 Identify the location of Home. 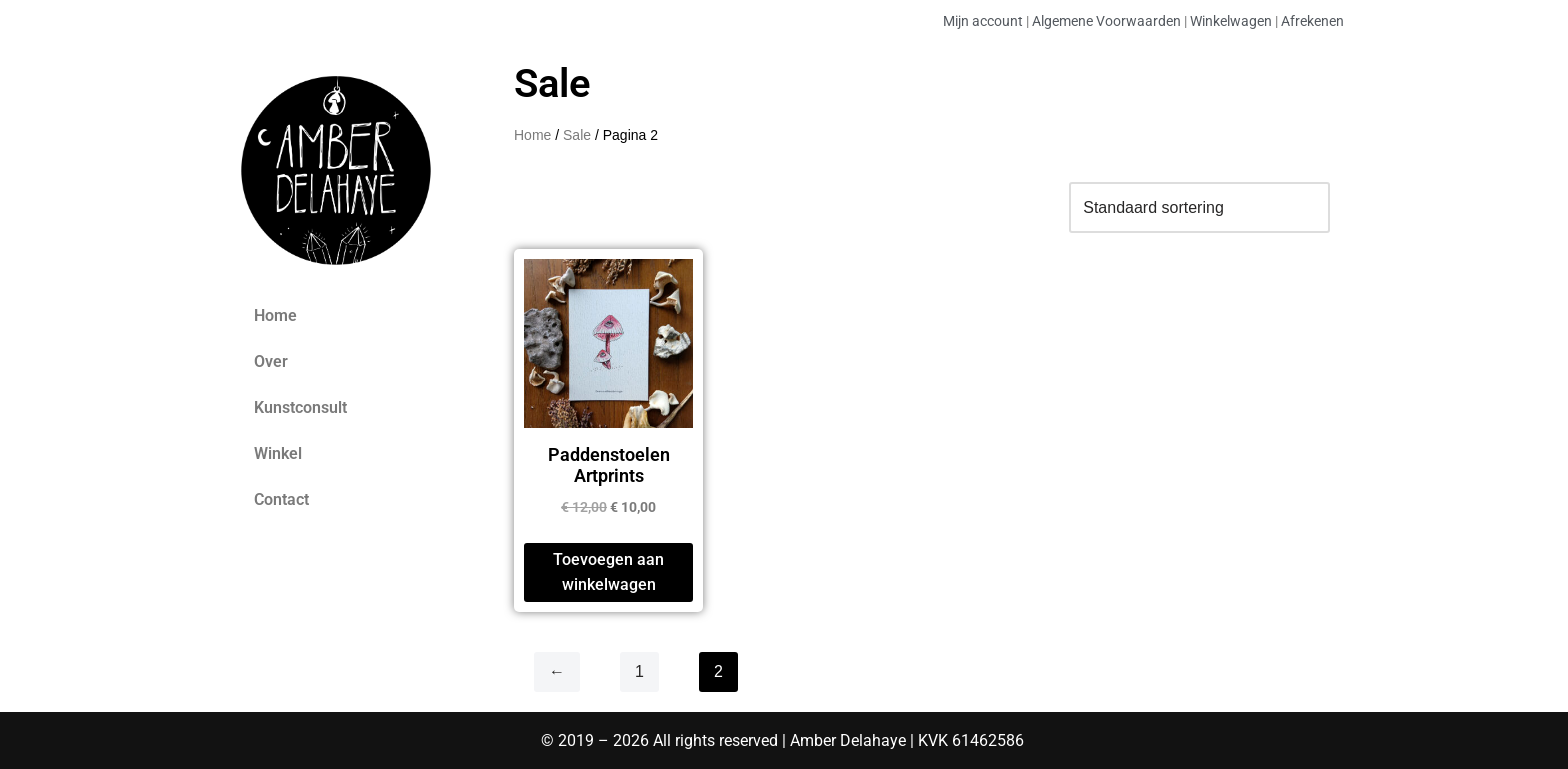
(275, 315).